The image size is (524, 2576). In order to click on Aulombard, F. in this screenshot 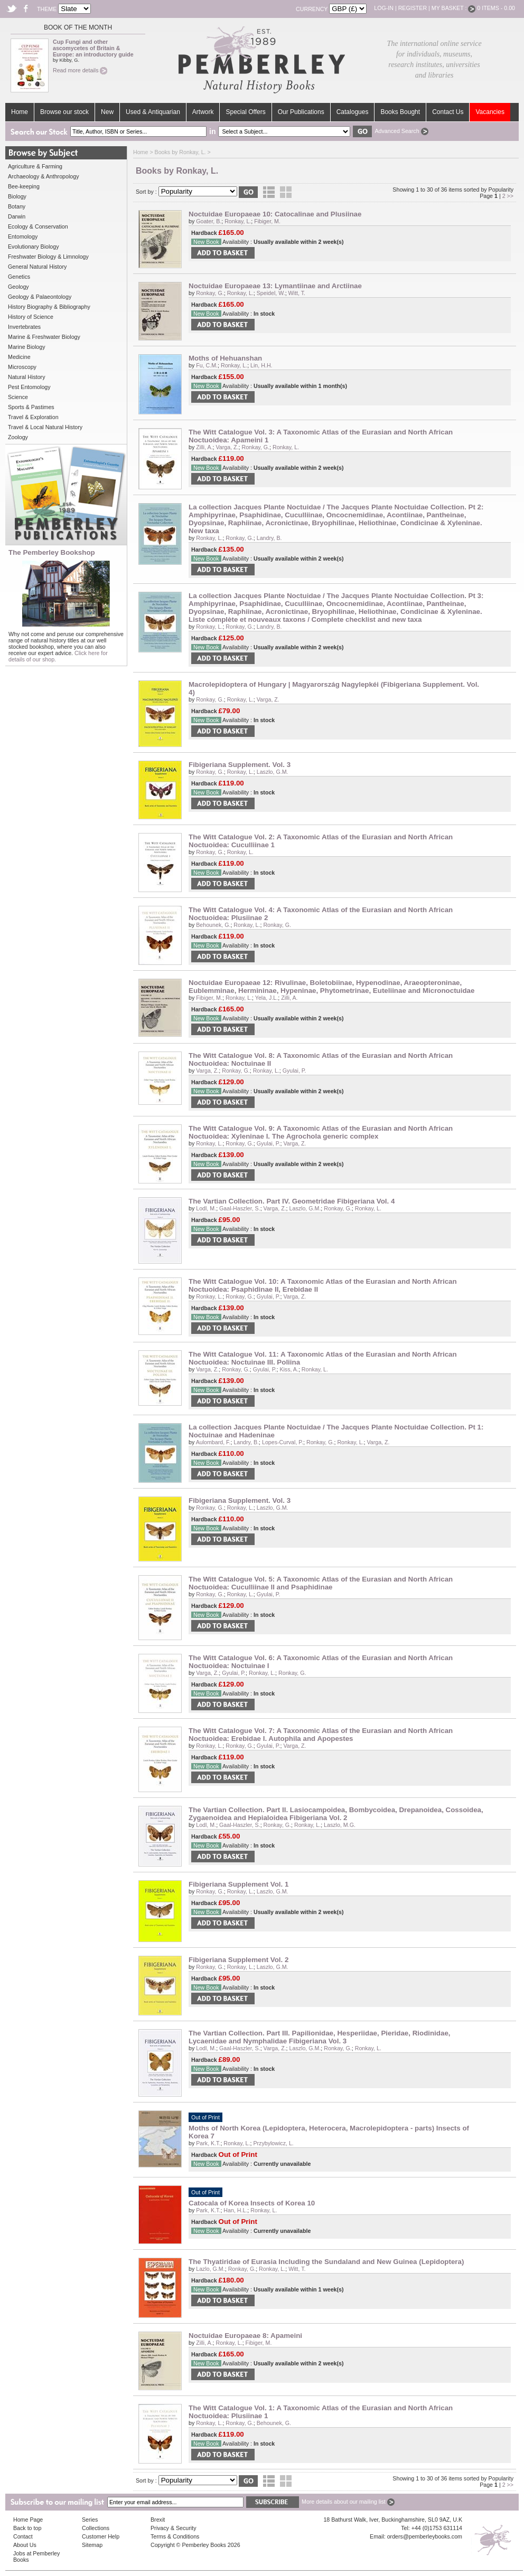, I will do `click(213, 1442)`.